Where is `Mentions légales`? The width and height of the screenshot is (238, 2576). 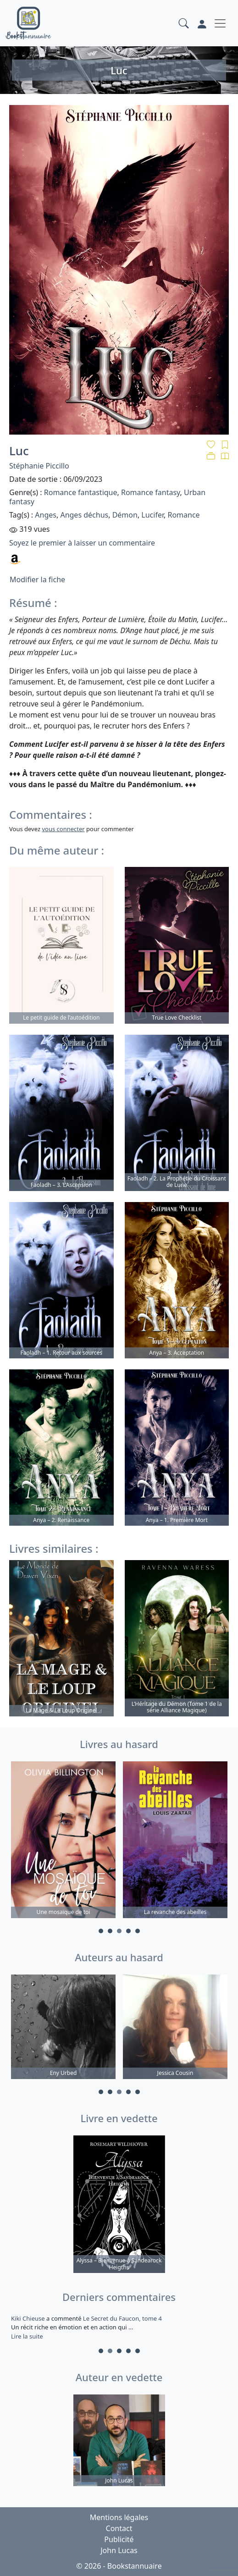
Mentions légales is located at coordinates (119, 2517).